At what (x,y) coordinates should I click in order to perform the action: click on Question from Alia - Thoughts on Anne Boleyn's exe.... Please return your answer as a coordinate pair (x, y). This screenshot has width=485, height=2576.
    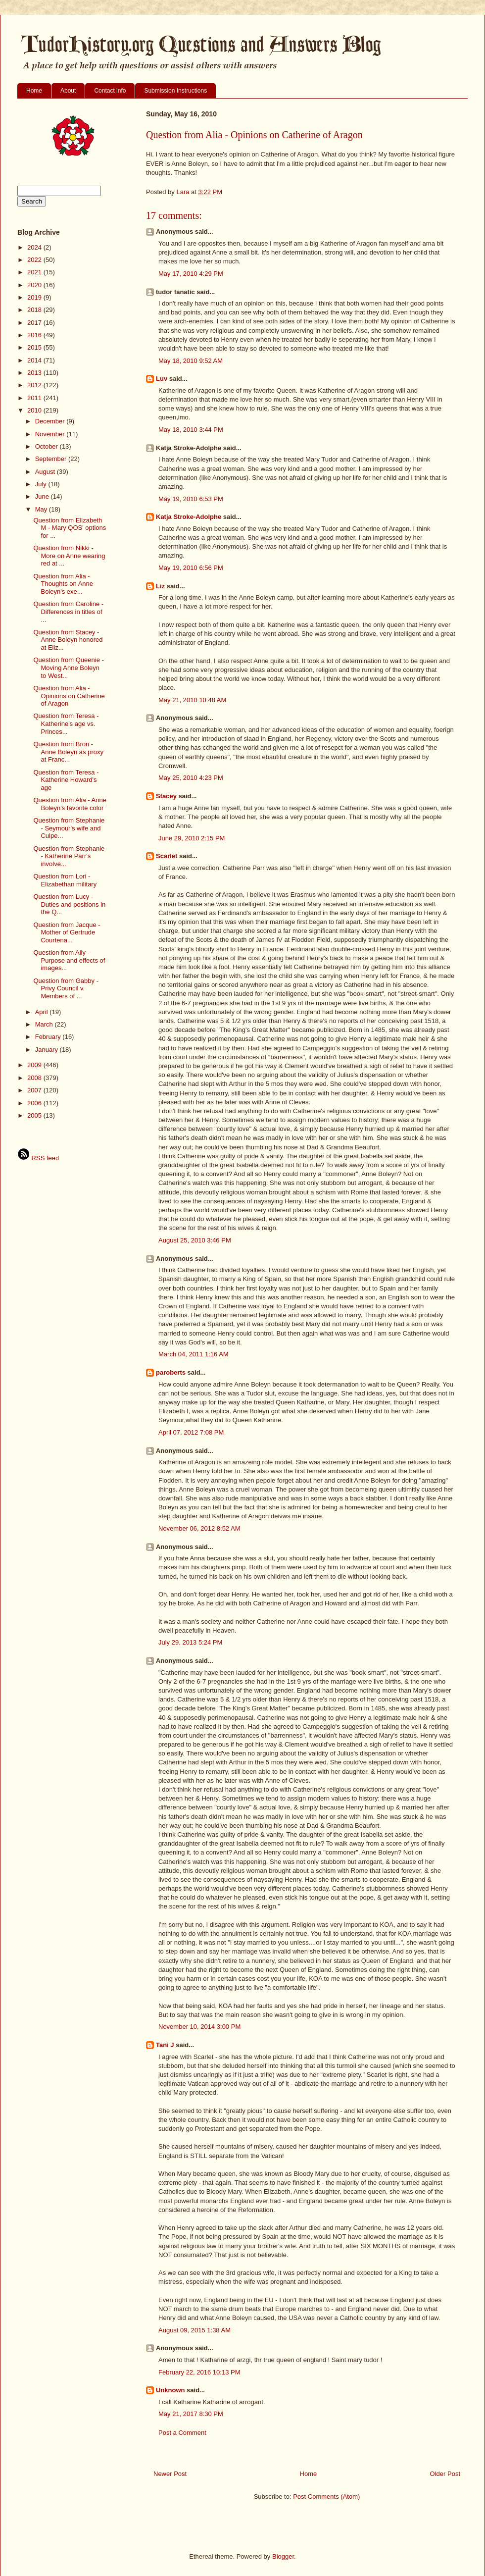
    Looking at the image, I should click on (63, 583).